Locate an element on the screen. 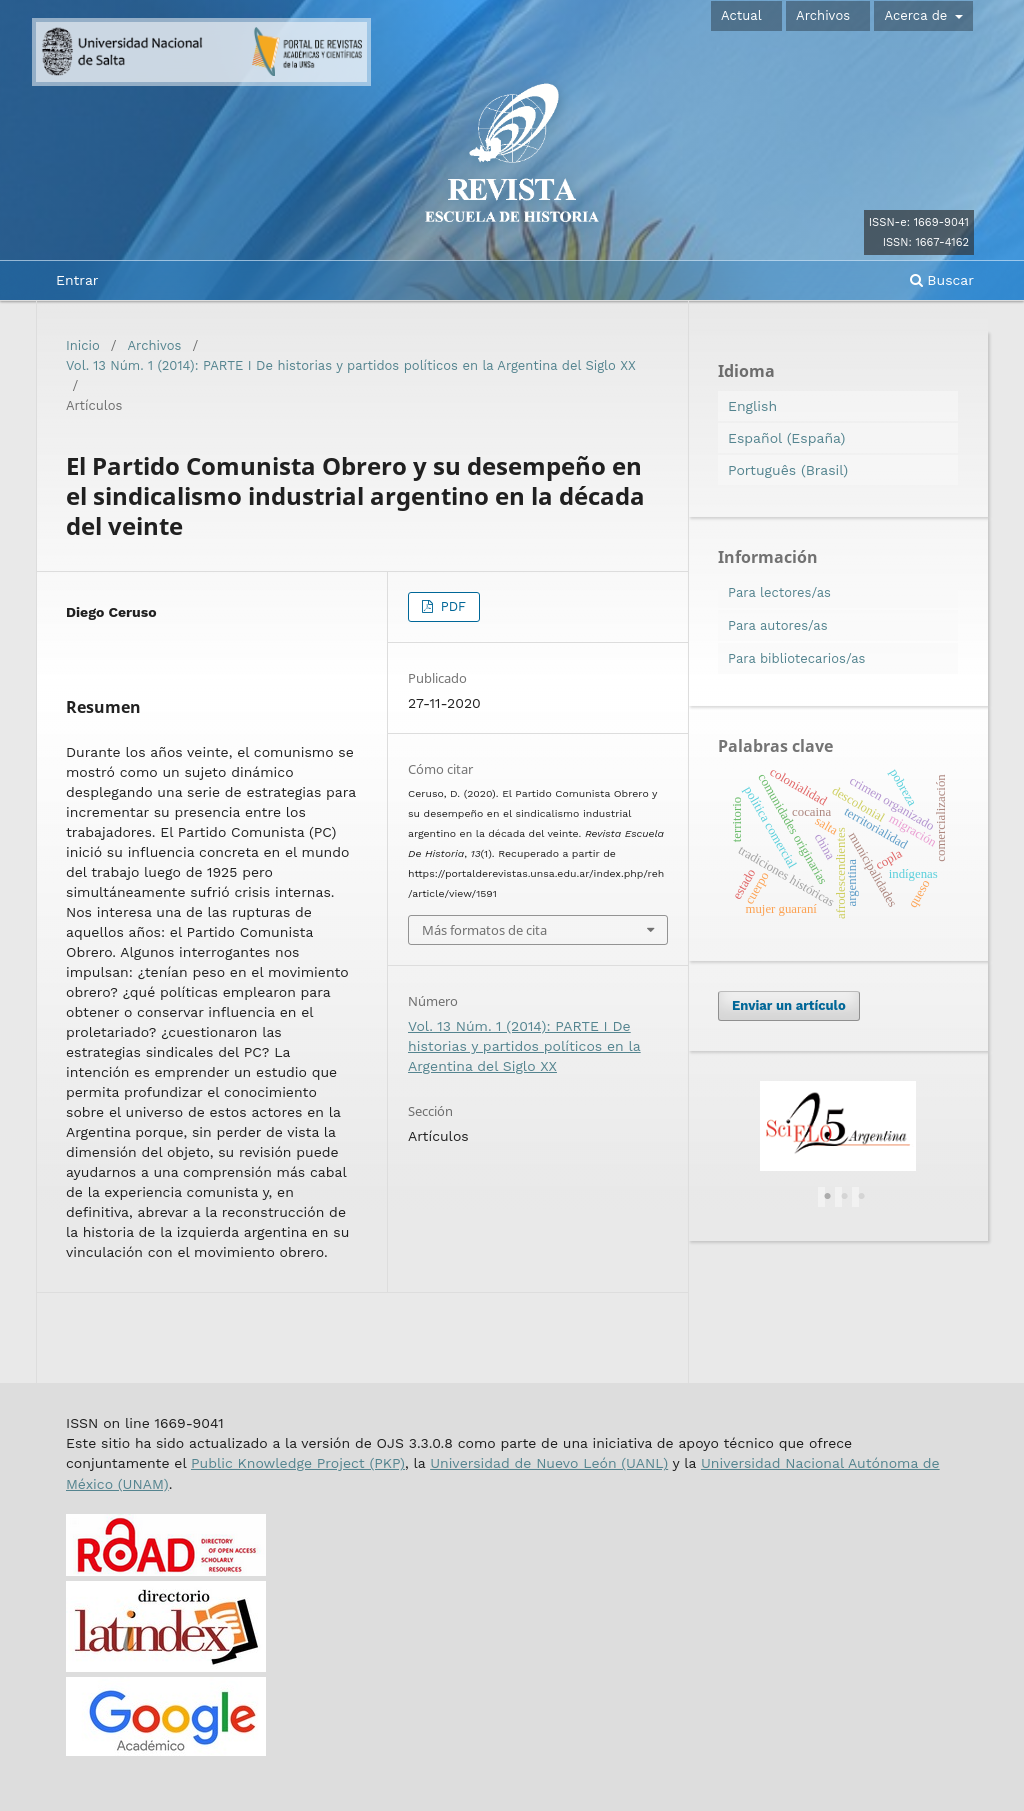  Acerca de is located at coordinates (917, 15).